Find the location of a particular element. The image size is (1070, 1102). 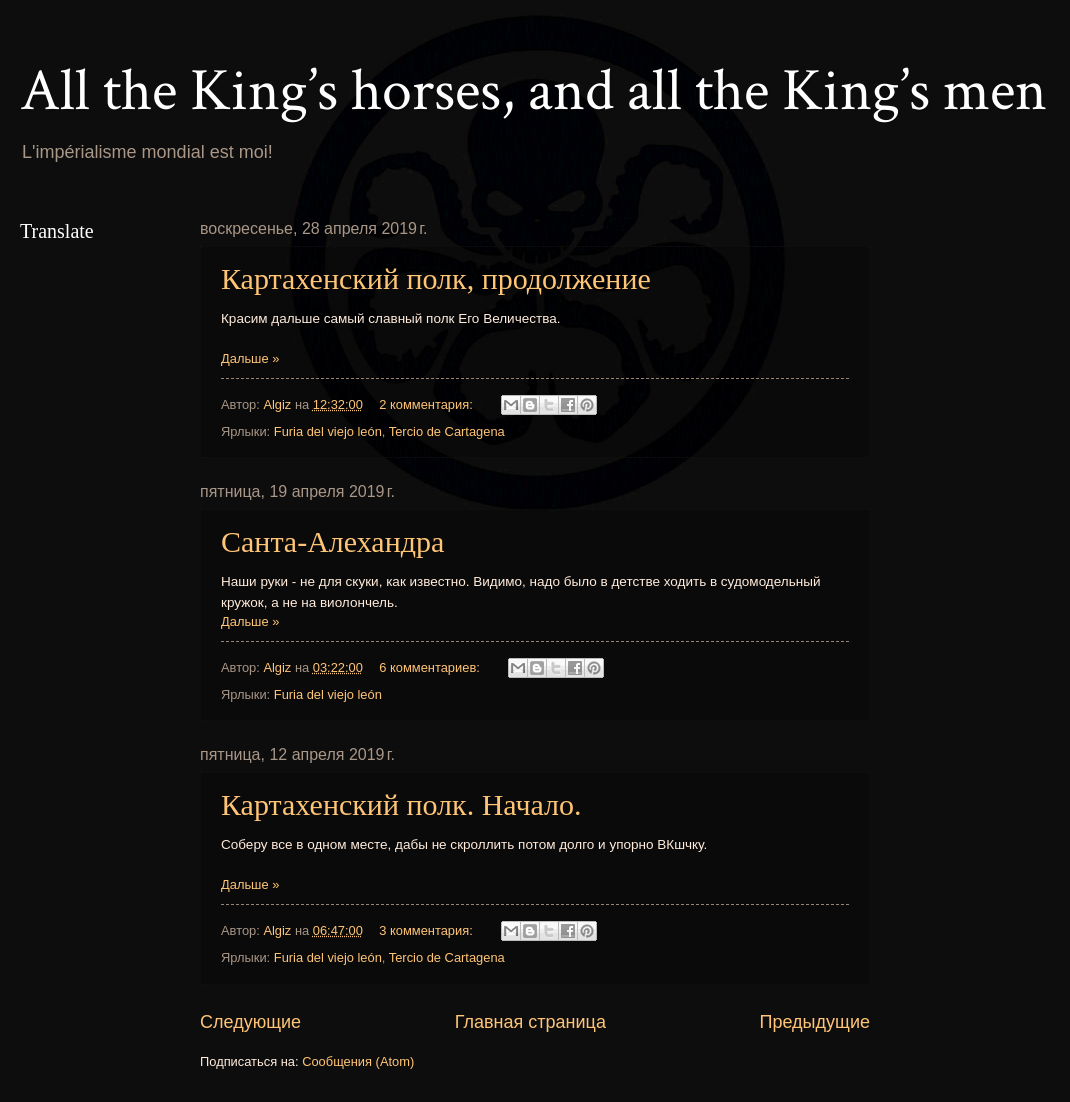

6 комментариев: is located at coordinates (431, 667).